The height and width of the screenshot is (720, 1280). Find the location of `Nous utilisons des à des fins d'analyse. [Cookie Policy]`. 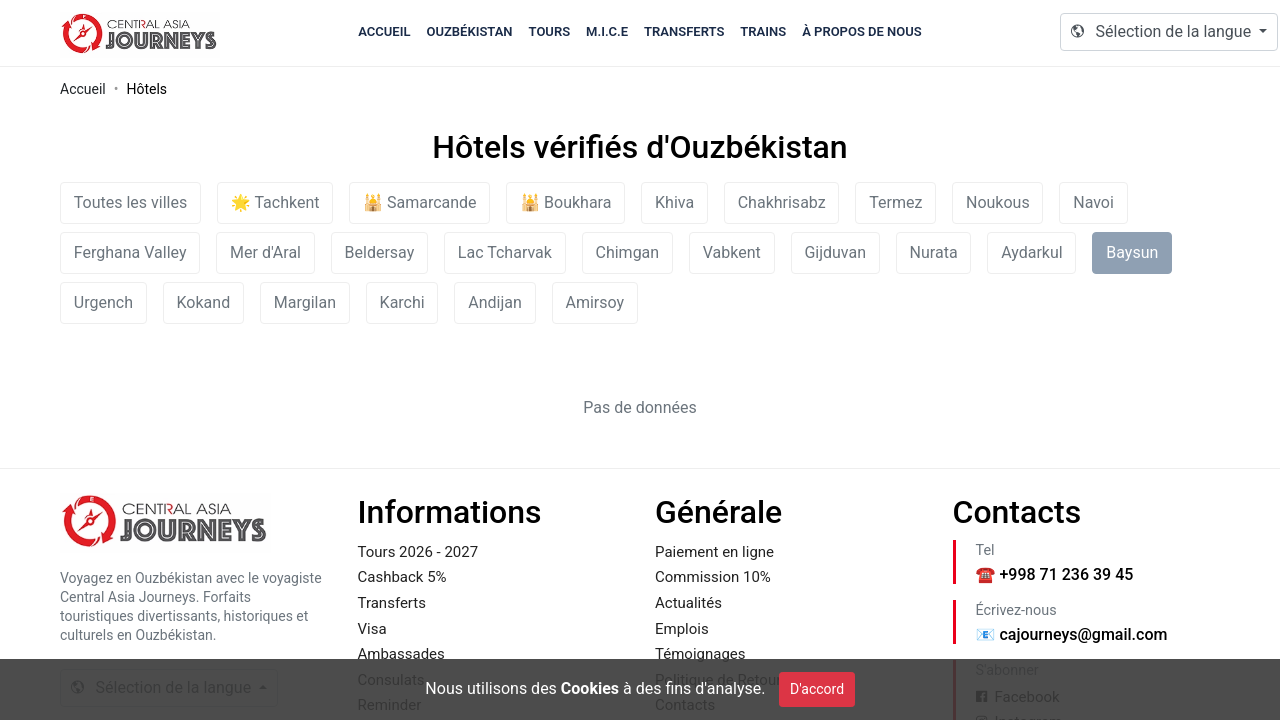

Nous utilisons des à des fins d'analyse. [Cookie Policy] is located at coordinates (595, 688).